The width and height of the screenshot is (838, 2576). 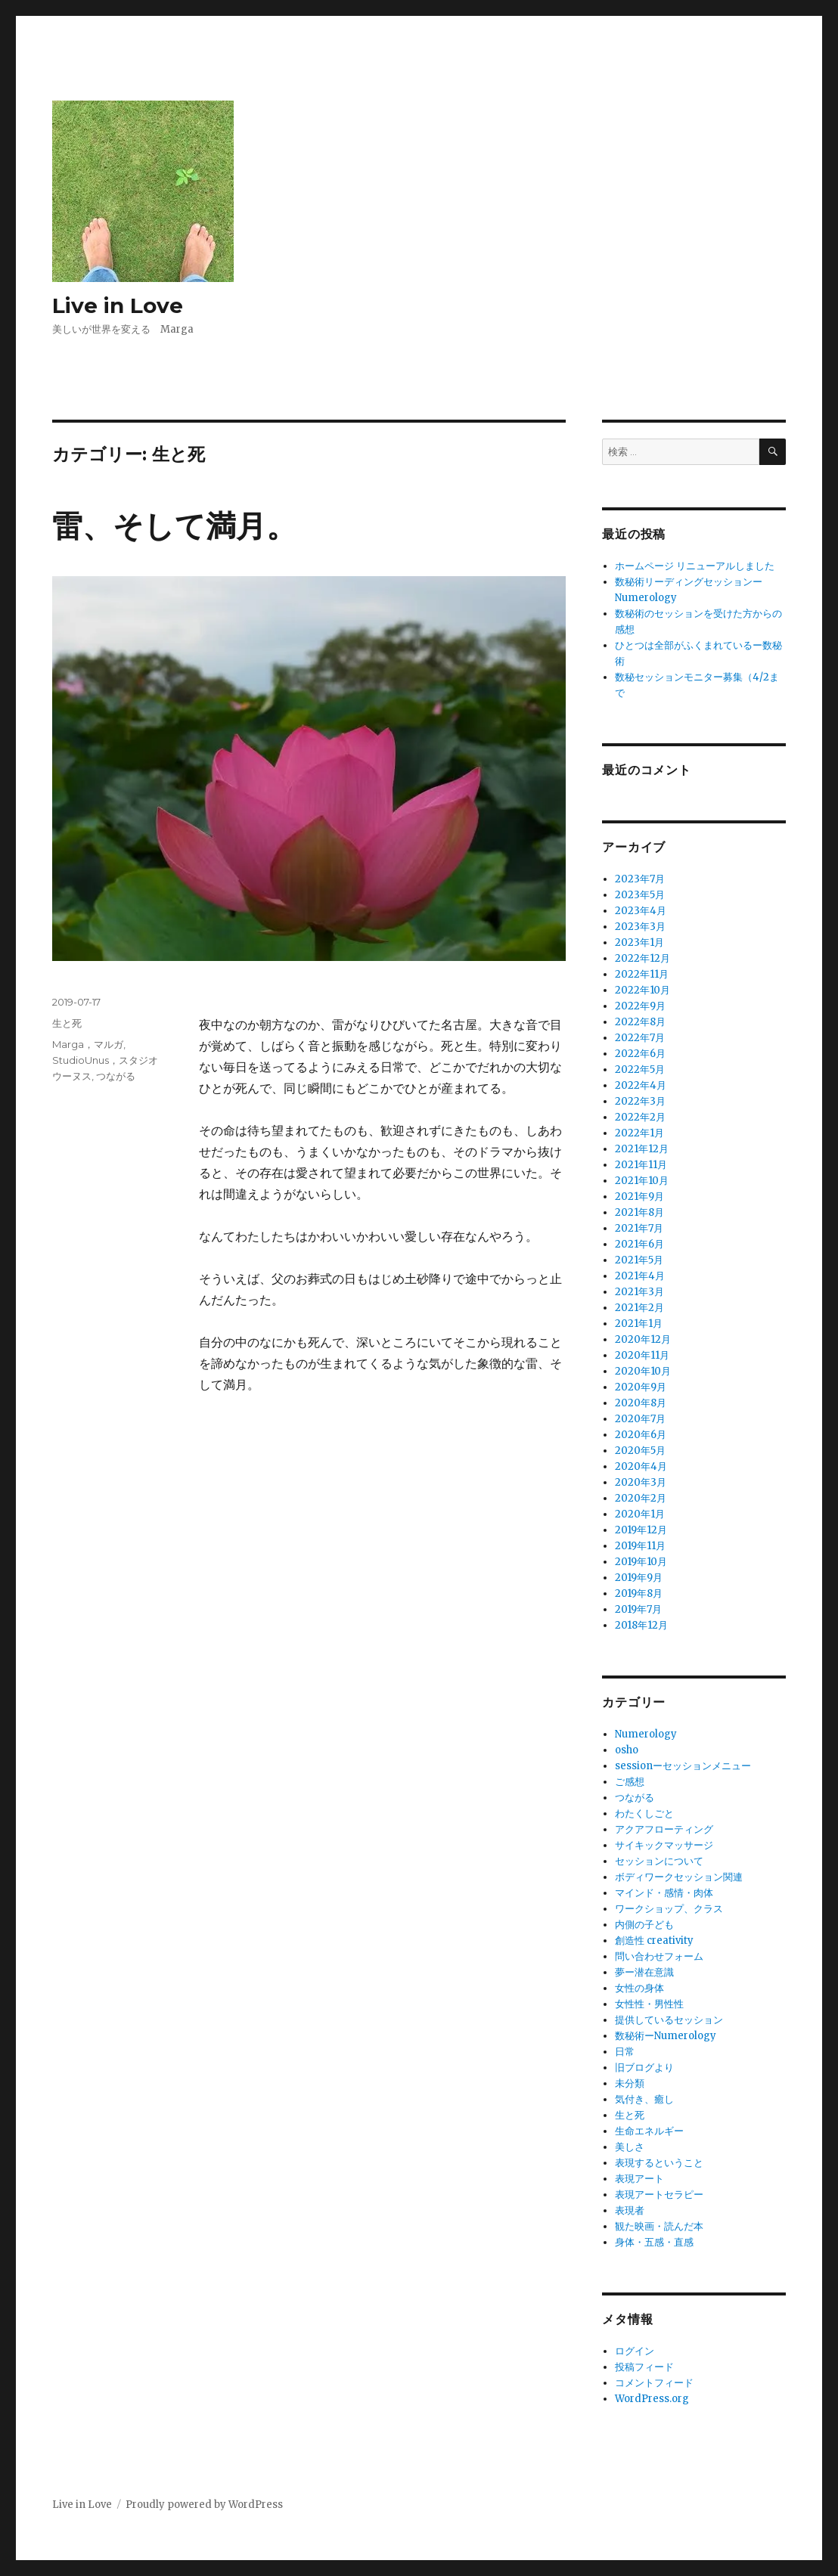 I want to click on ボディワークセッション関連, so click(x=679, y=1877).